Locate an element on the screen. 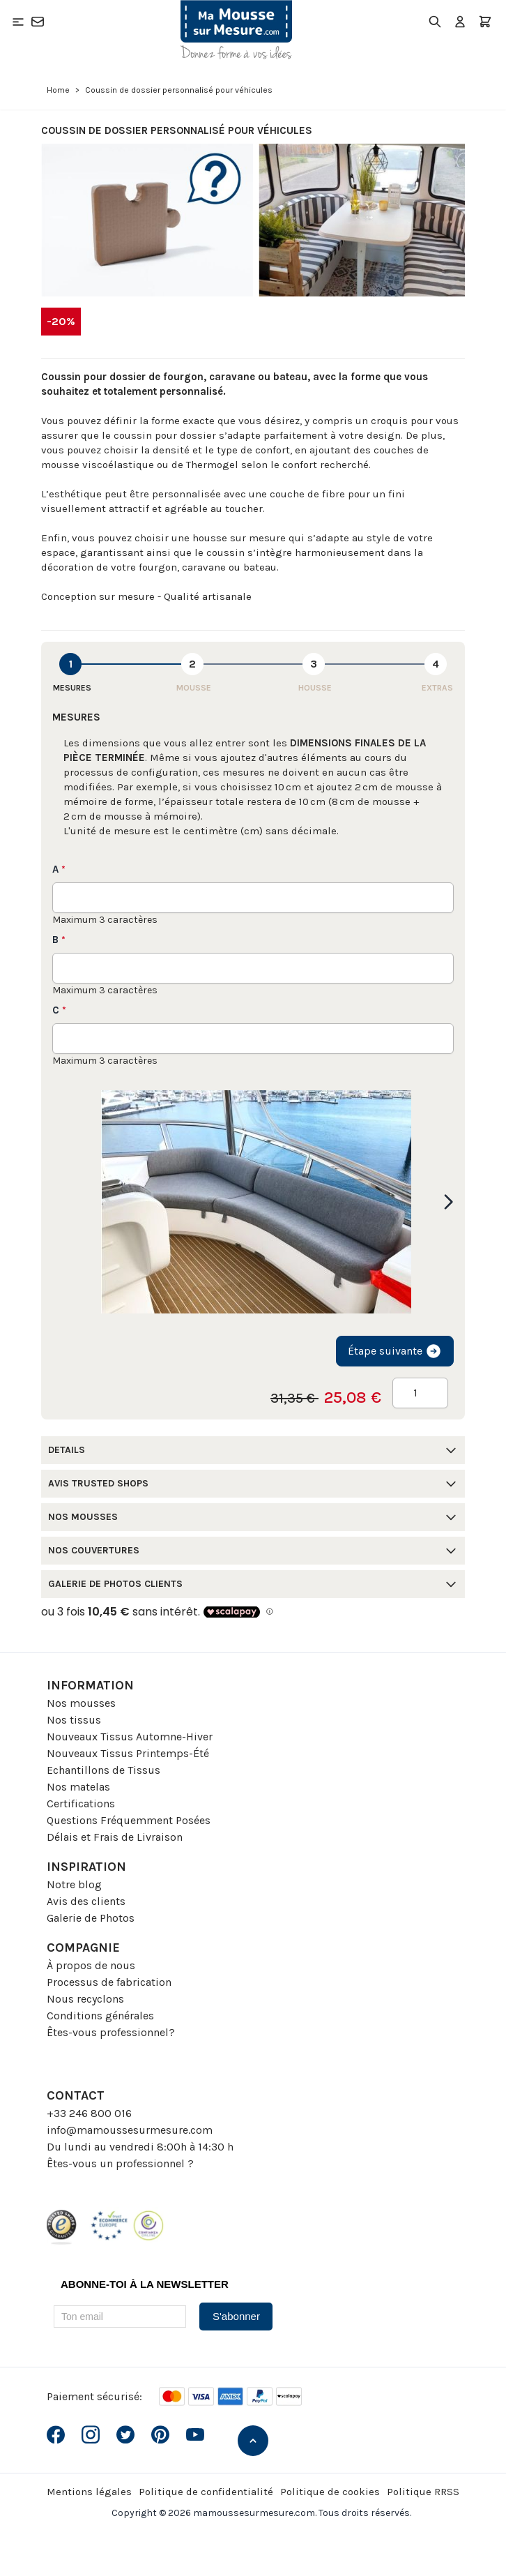  Galerie de Photos is located at coordinates (91, 1918).